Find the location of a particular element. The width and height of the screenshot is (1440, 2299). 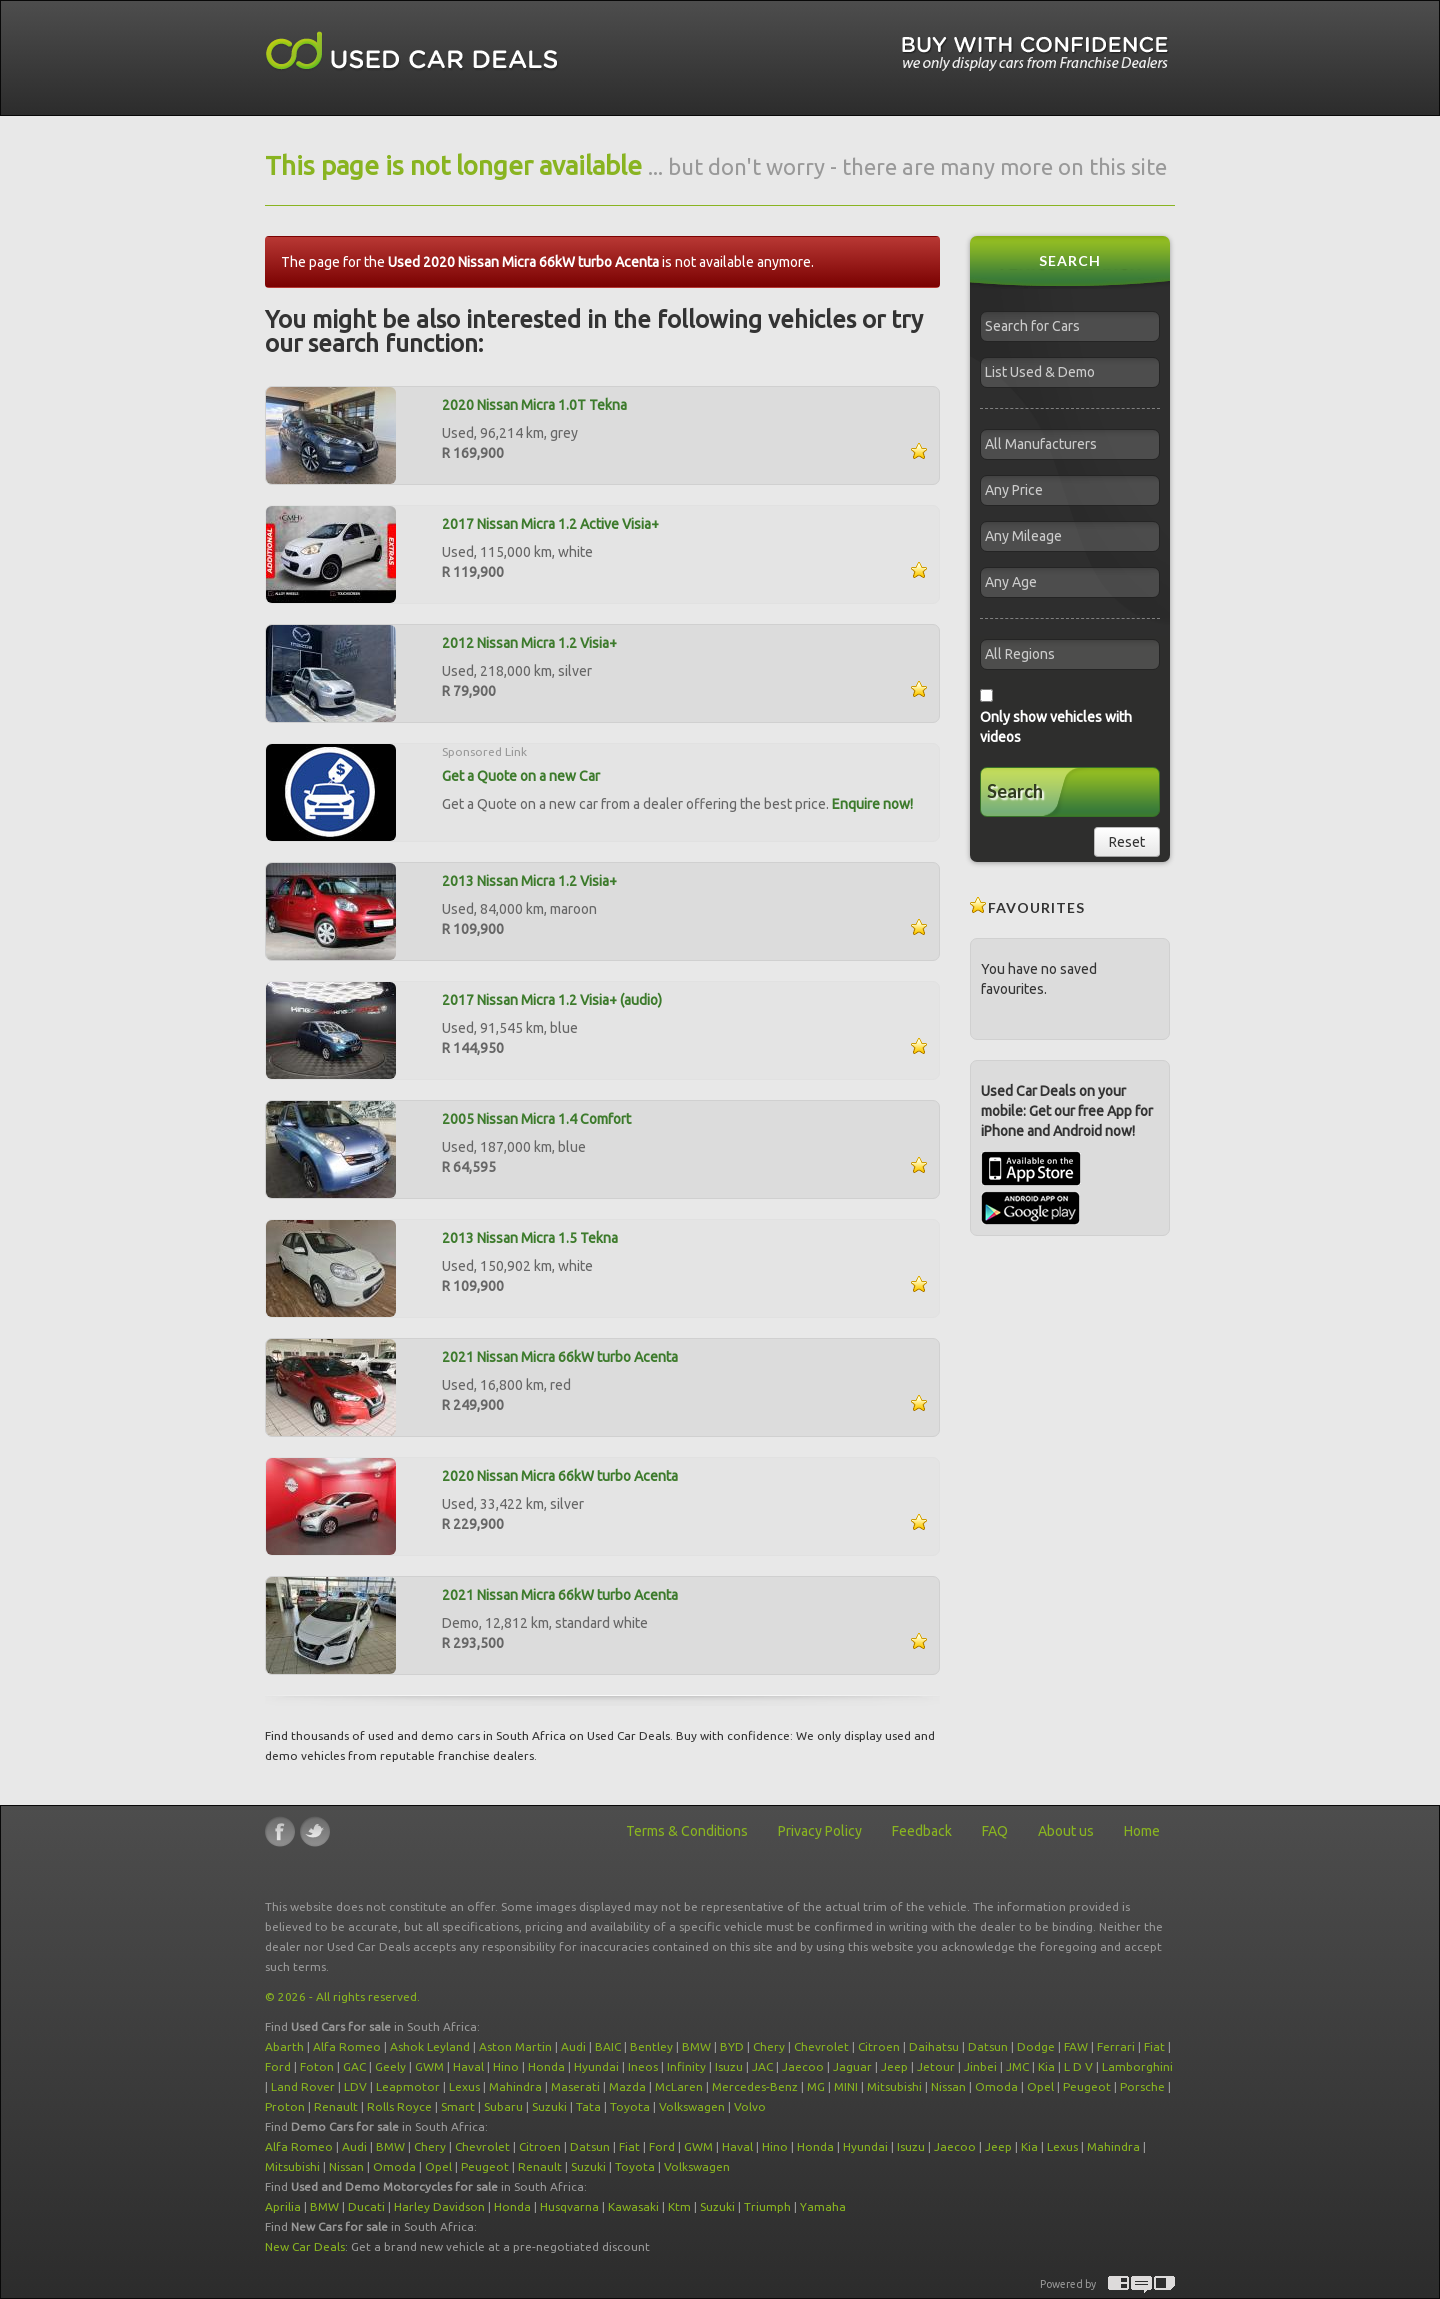

Hino is located at coordinates (506, 2066).